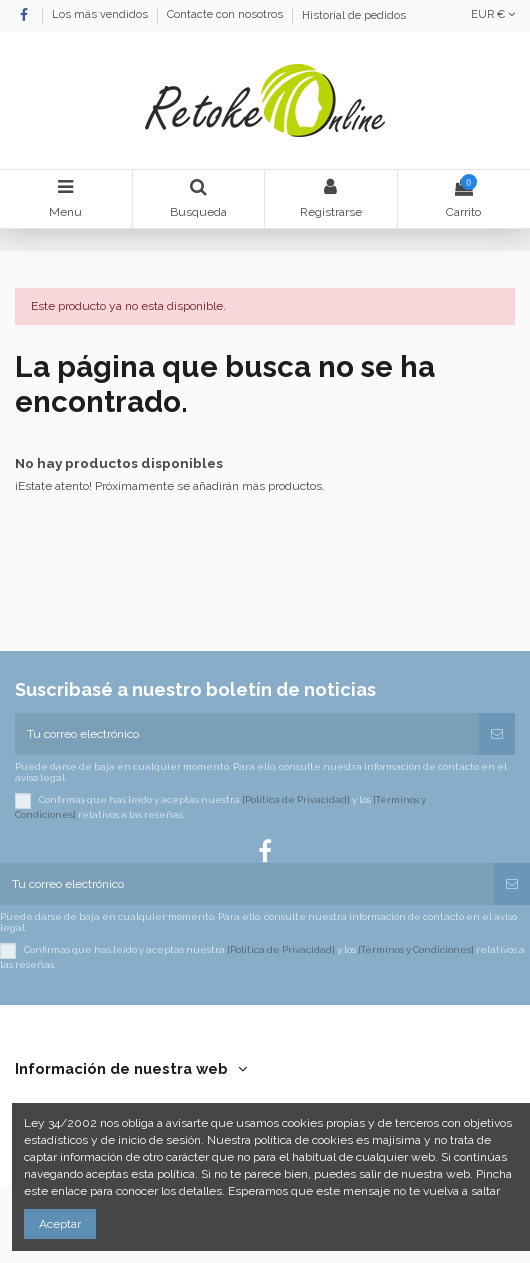 This screenshot has height=1263, width=530. I want to click on [Política de Privacidad], so click(296, 800).